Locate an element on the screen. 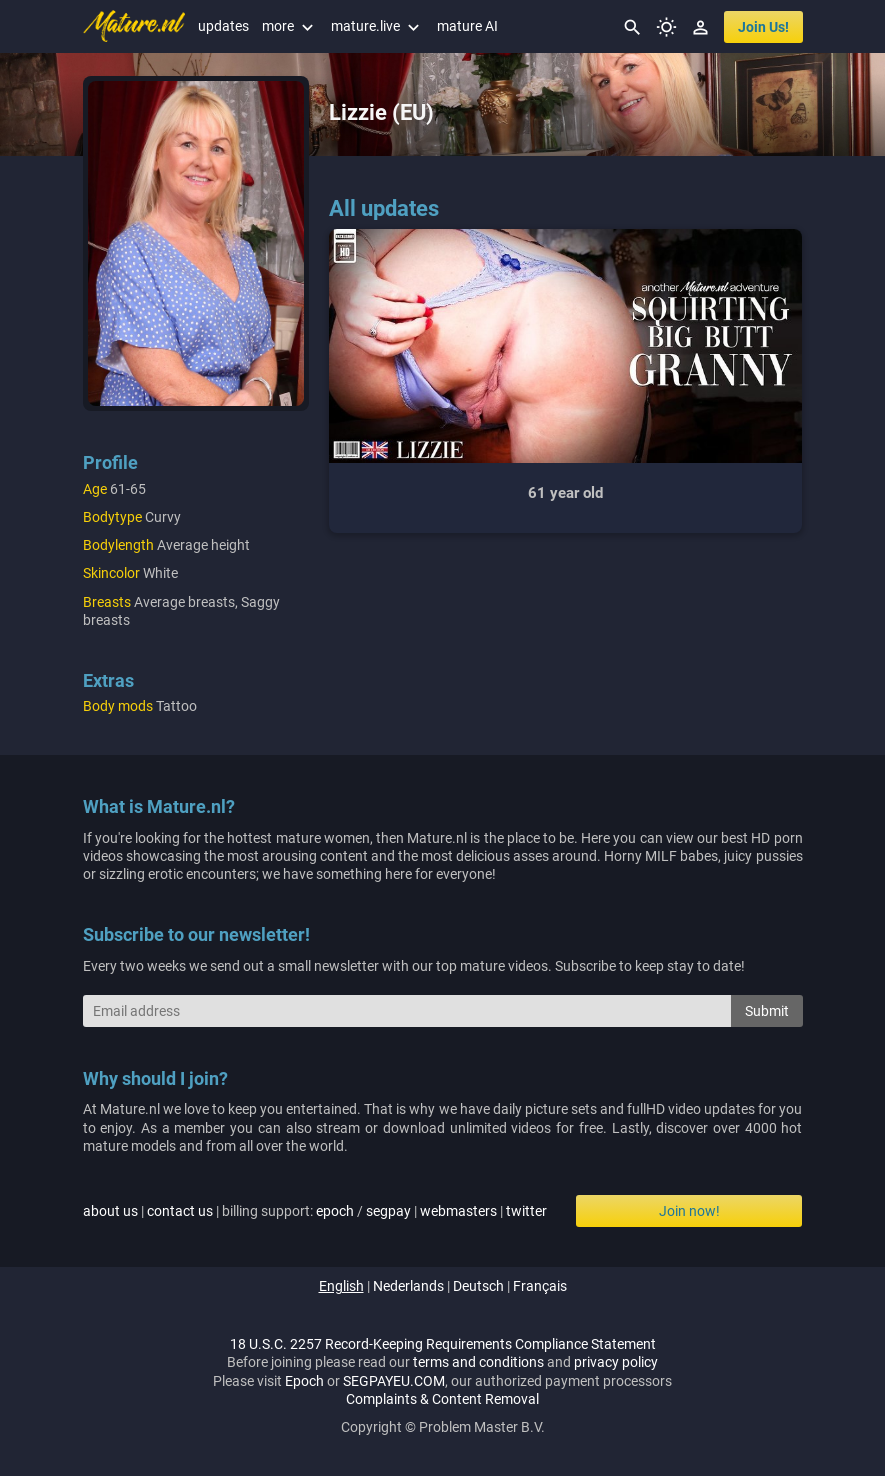 Image resolution: width=885 pixels, height=1476 pixels. 18 U.S.C. 2257 Record-Keeping Requirements Compliance Statement is located at coordinates (443, 1344).